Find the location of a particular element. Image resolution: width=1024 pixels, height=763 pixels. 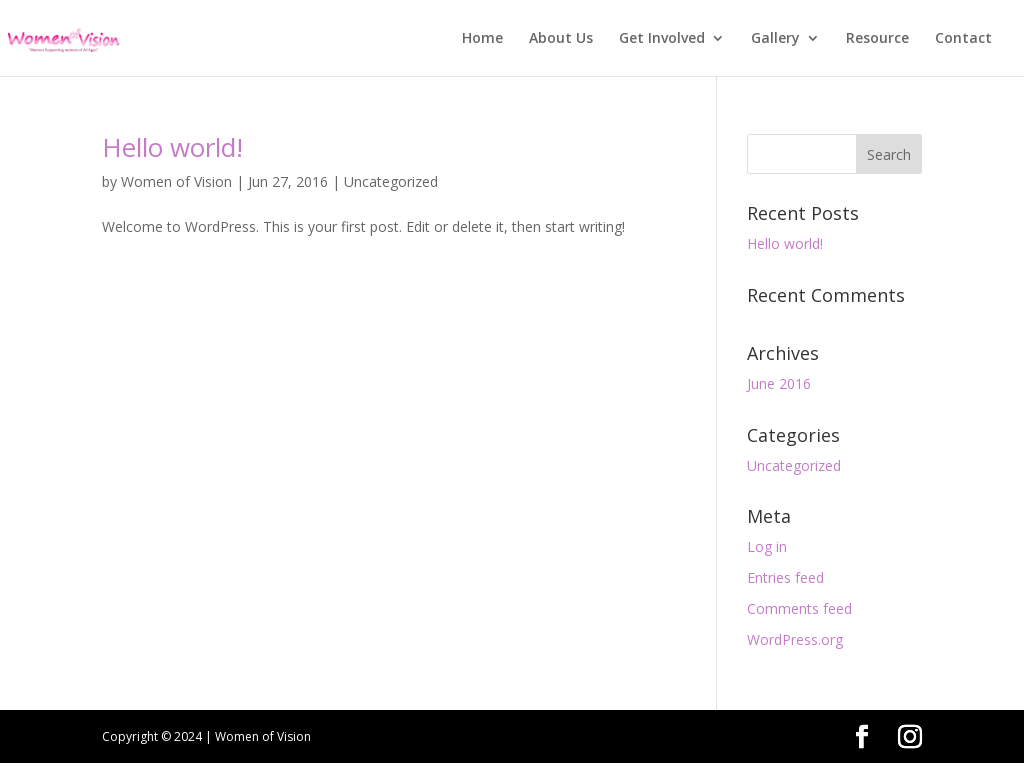

WordPress.org is located at coordinates (795, 639).